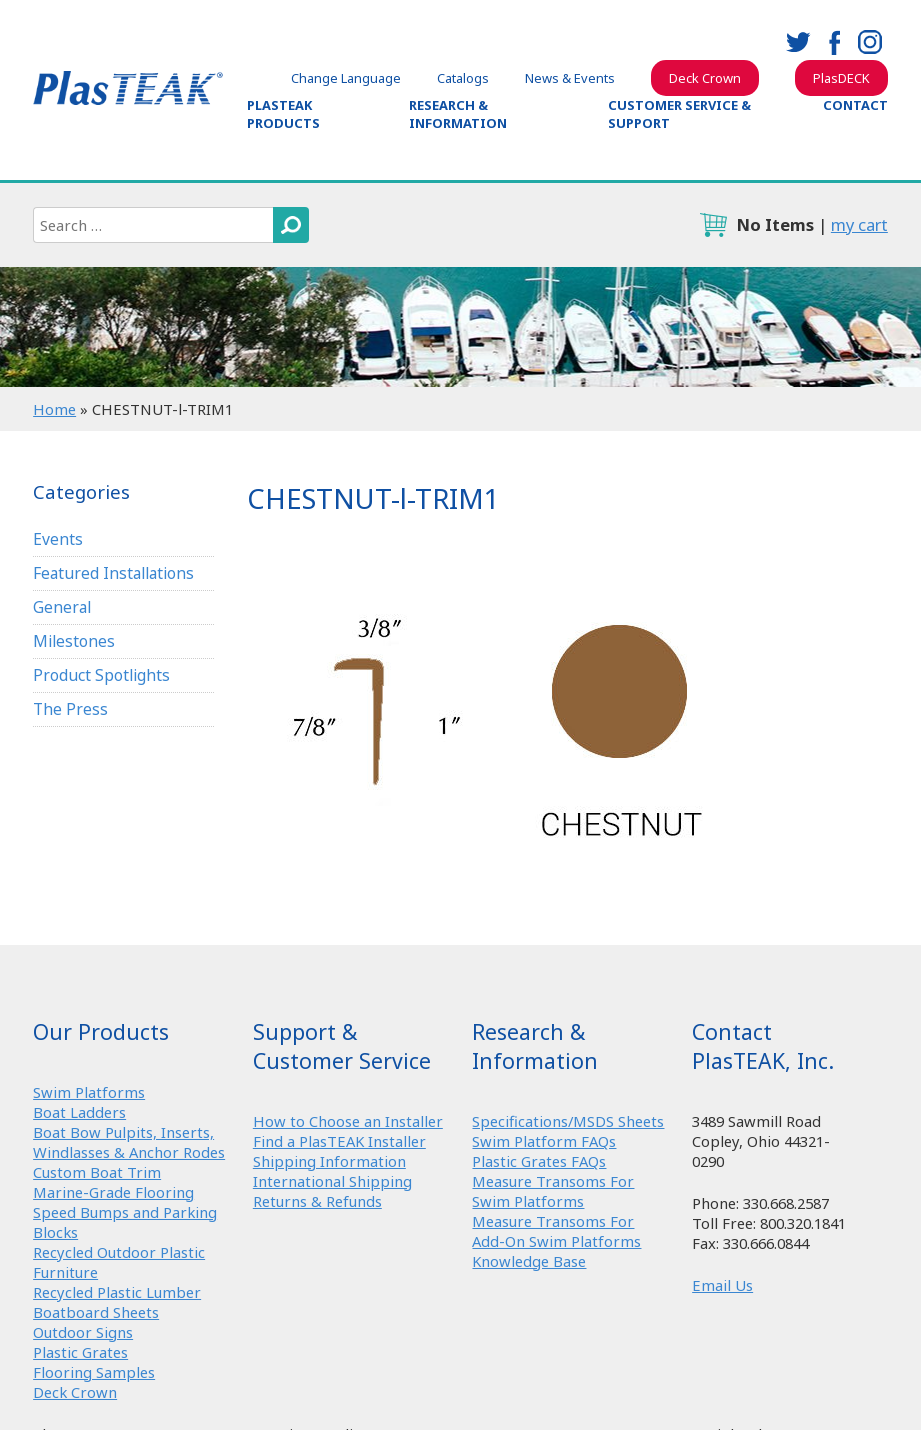 The image size is (921, 1430). Describe the element at coordinates (83, 1332) in the screenshot. I see `Outdoor Signs` at that location.